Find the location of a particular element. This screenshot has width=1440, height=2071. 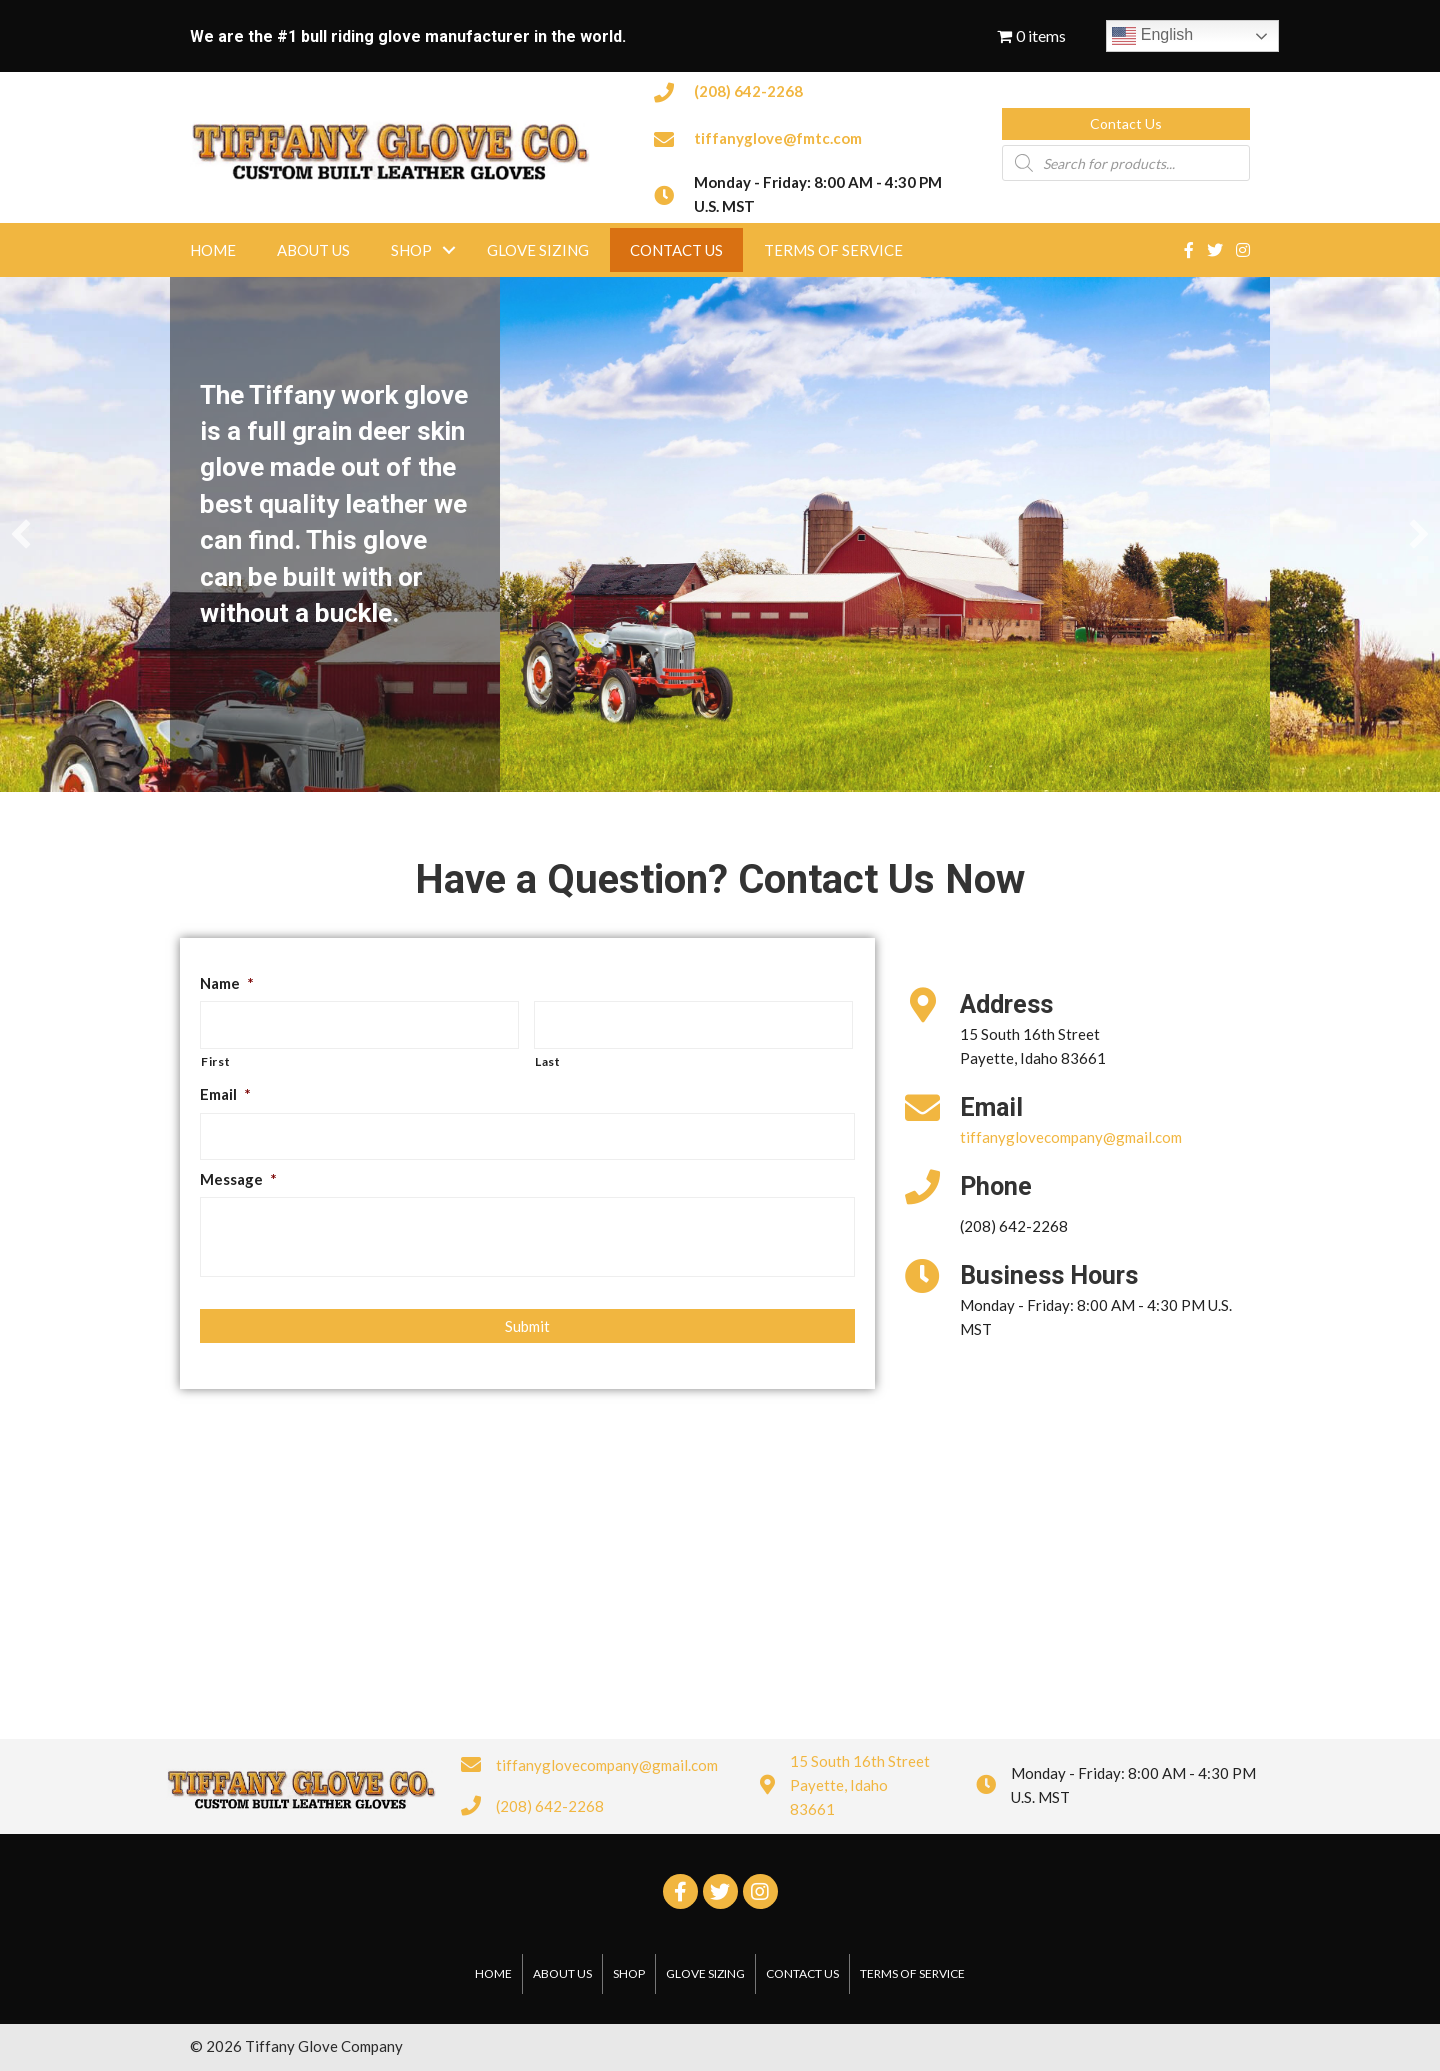

Glove Sizing [menuitem] is located at coordinates (538, 250).